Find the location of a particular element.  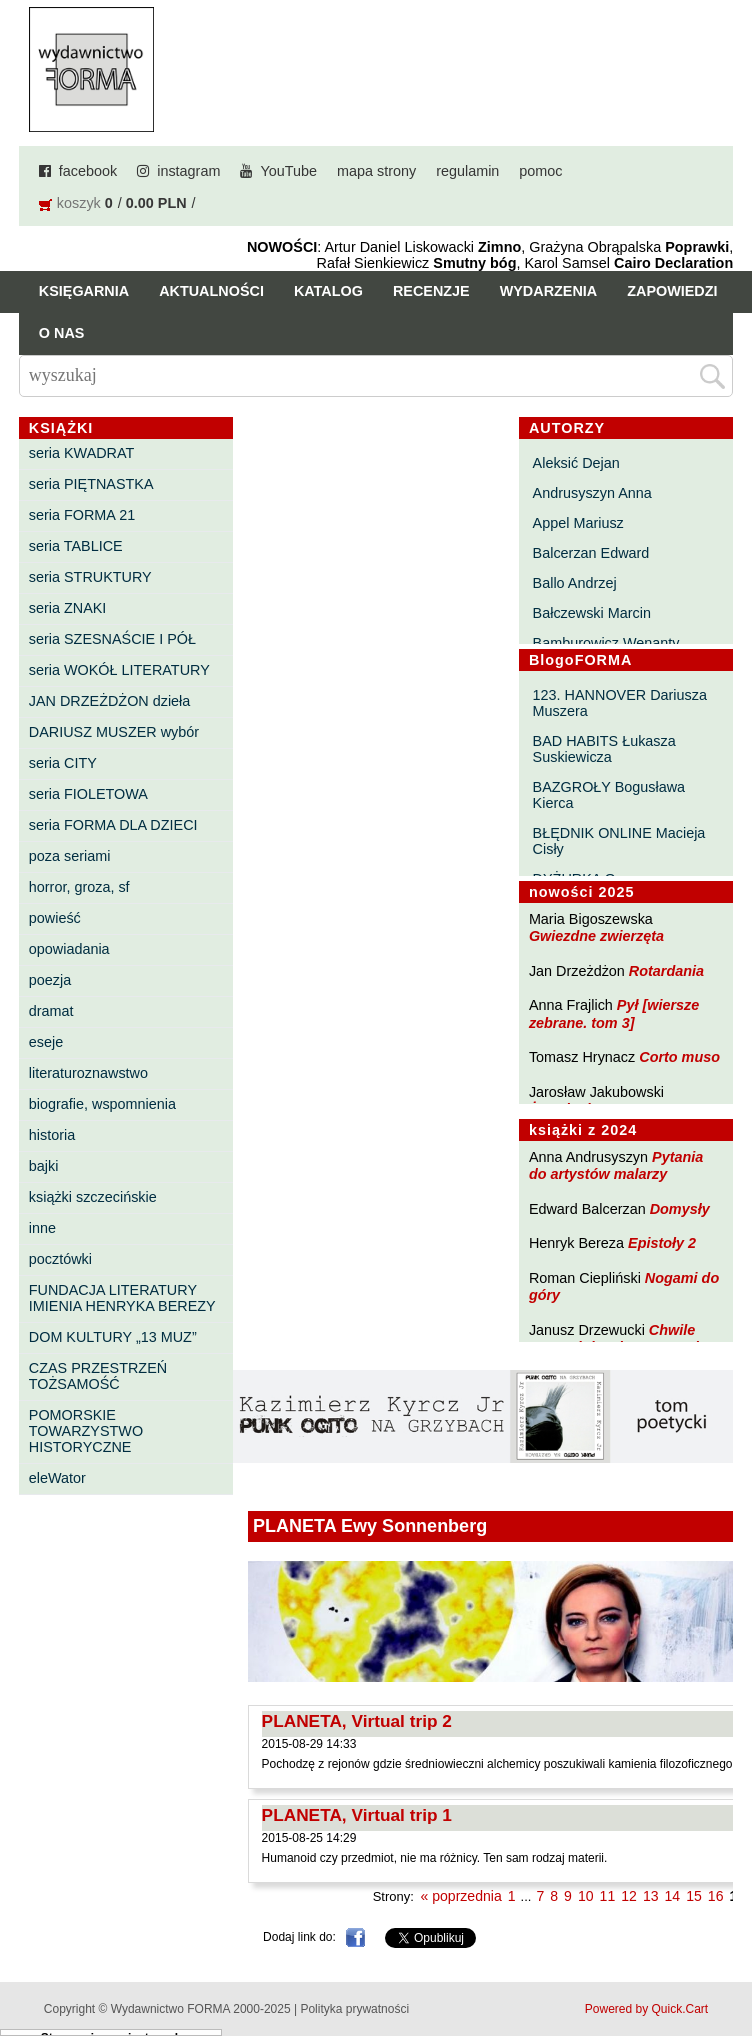

seria FORMA 21 is located at coordinates (82, 515).